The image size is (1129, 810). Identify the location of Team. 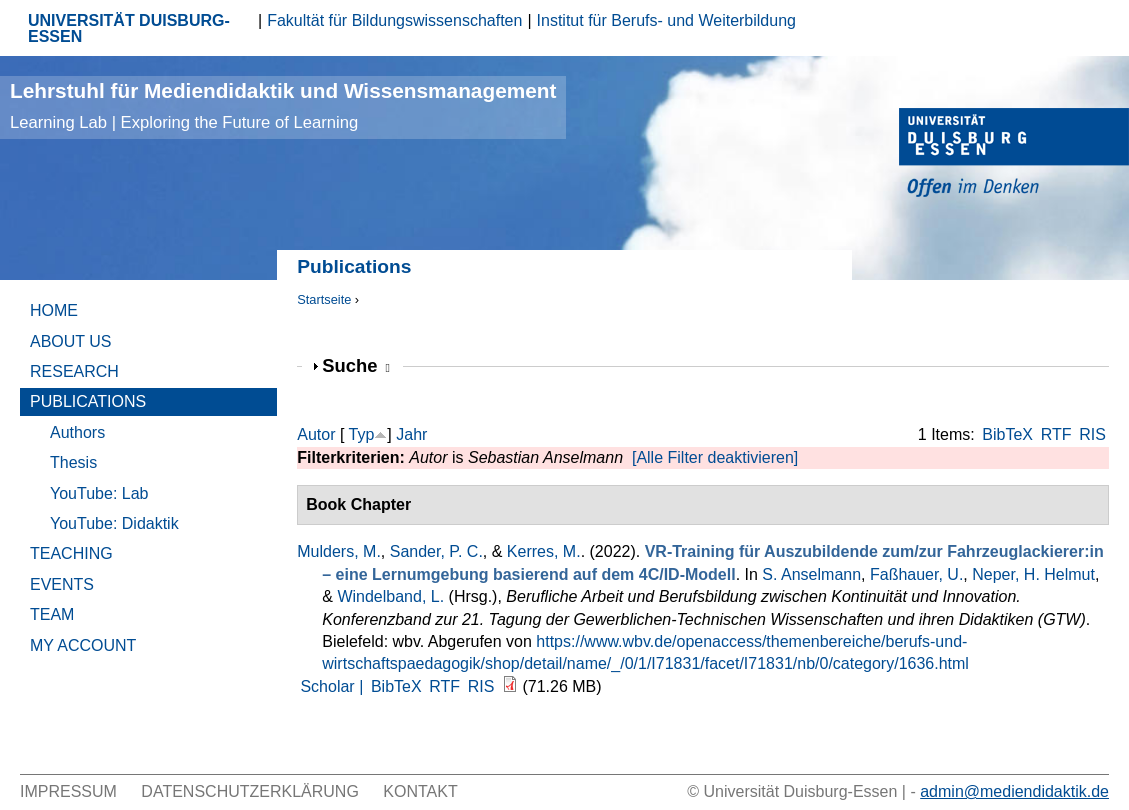
(52, 614).